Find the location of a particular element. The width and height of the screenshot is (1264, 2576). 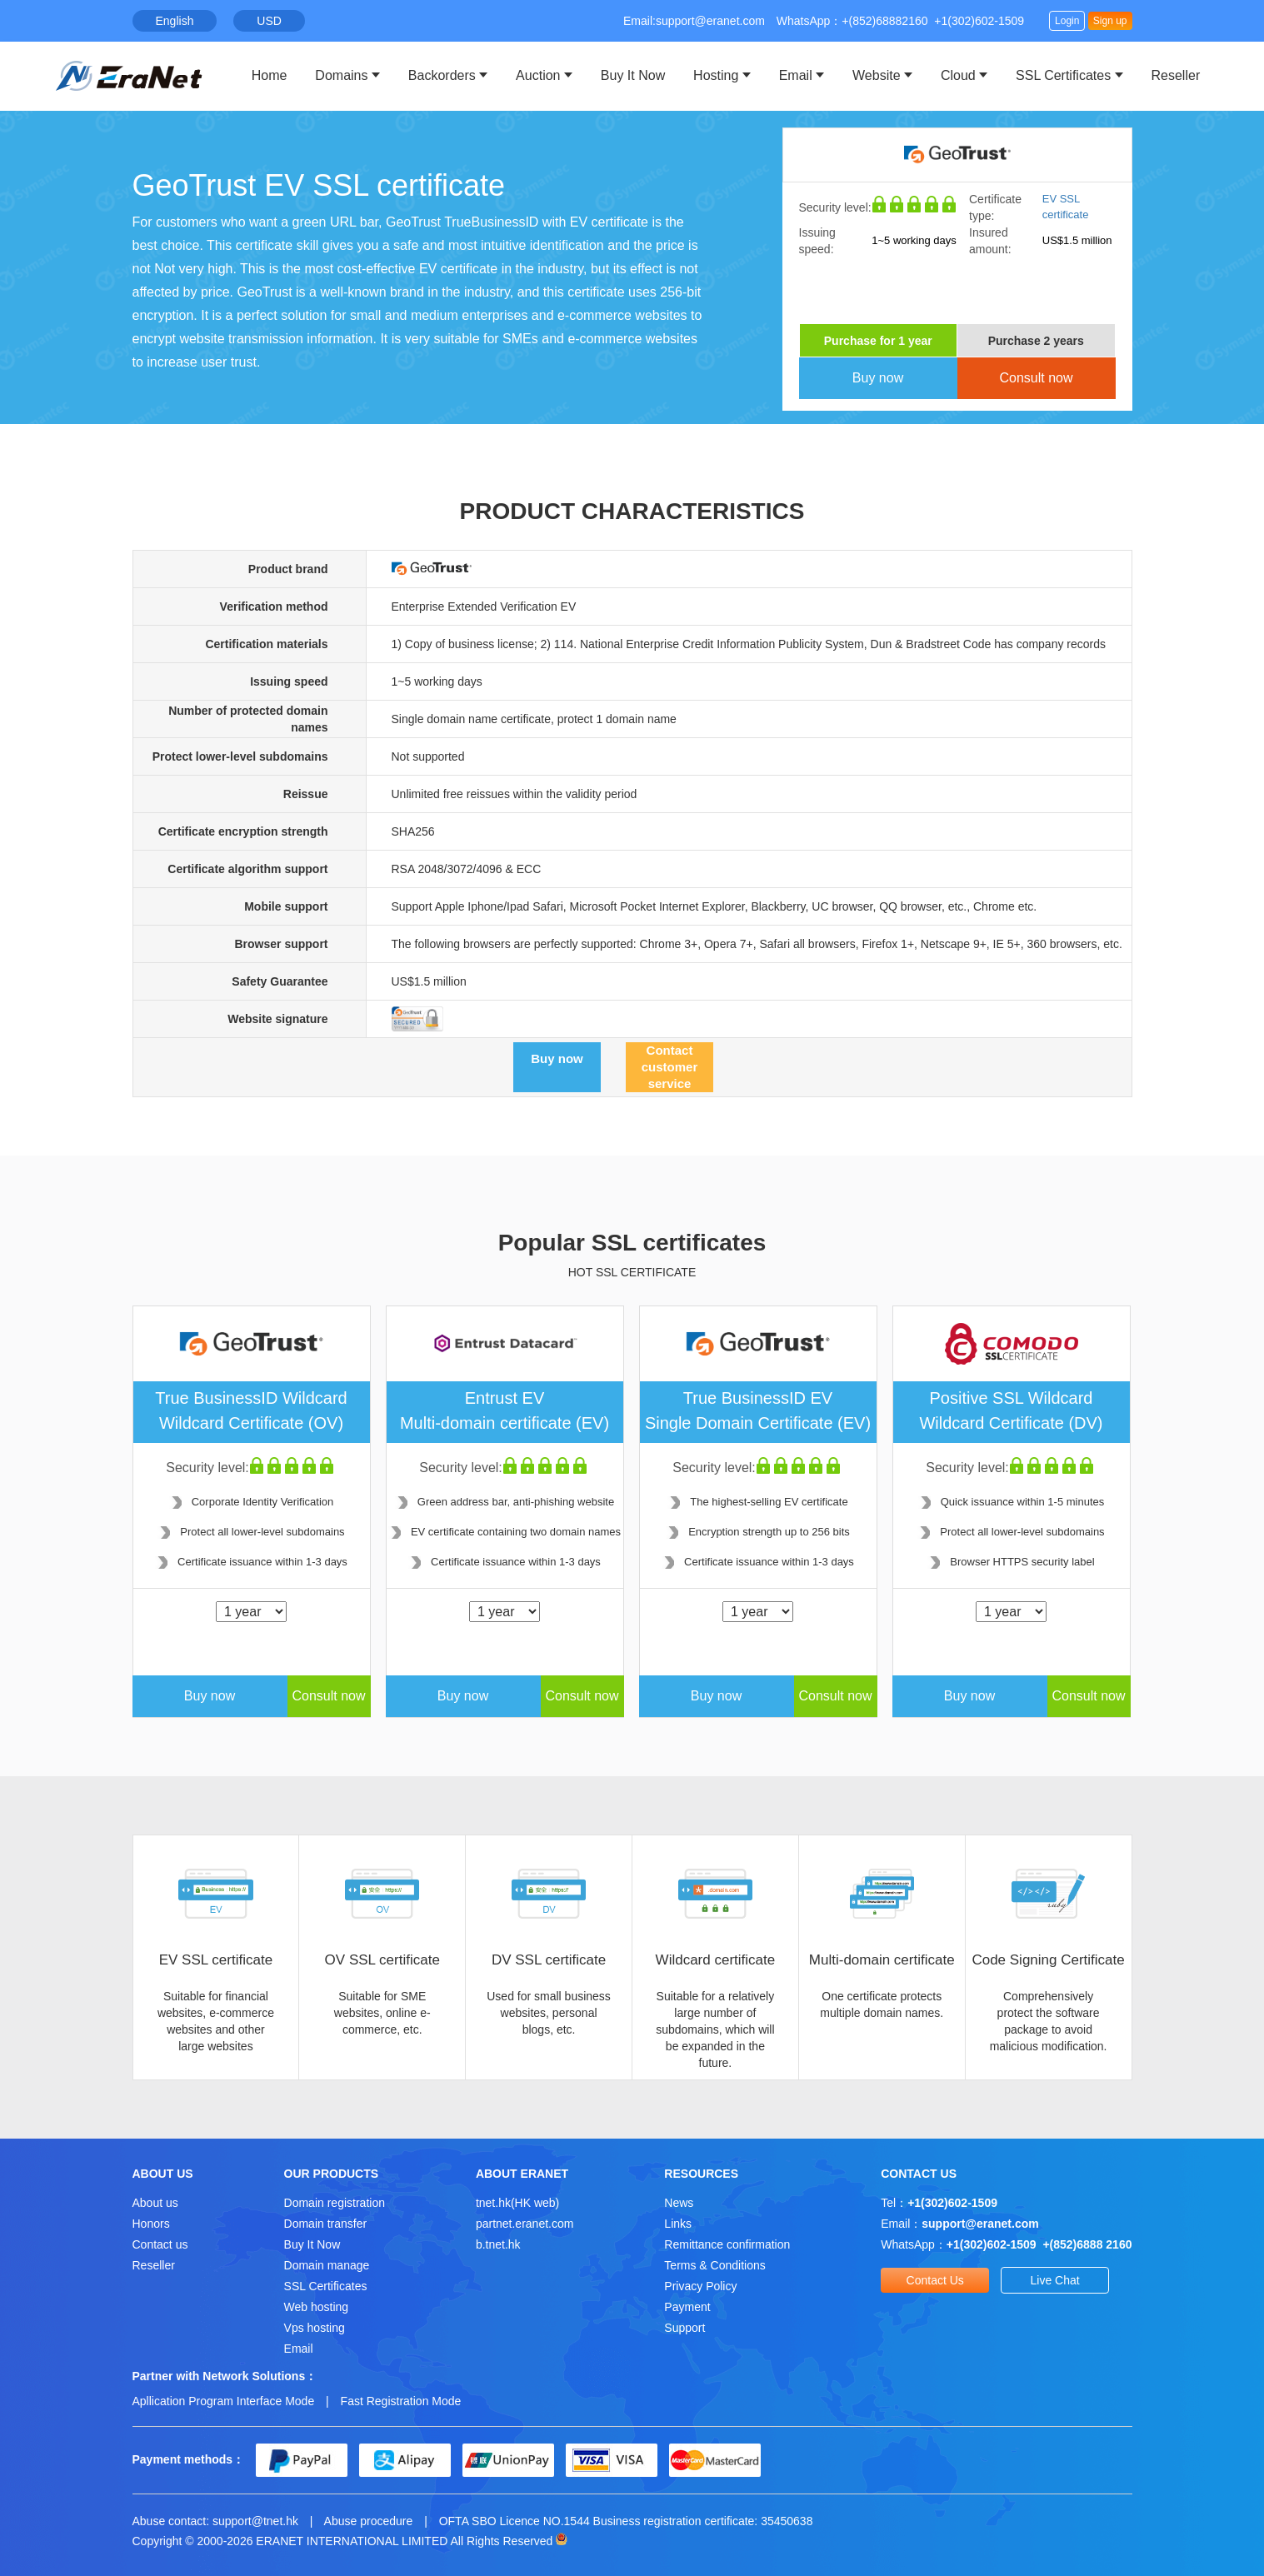

Positive SSL Wildcard is located at coordinates (1011, 1412).